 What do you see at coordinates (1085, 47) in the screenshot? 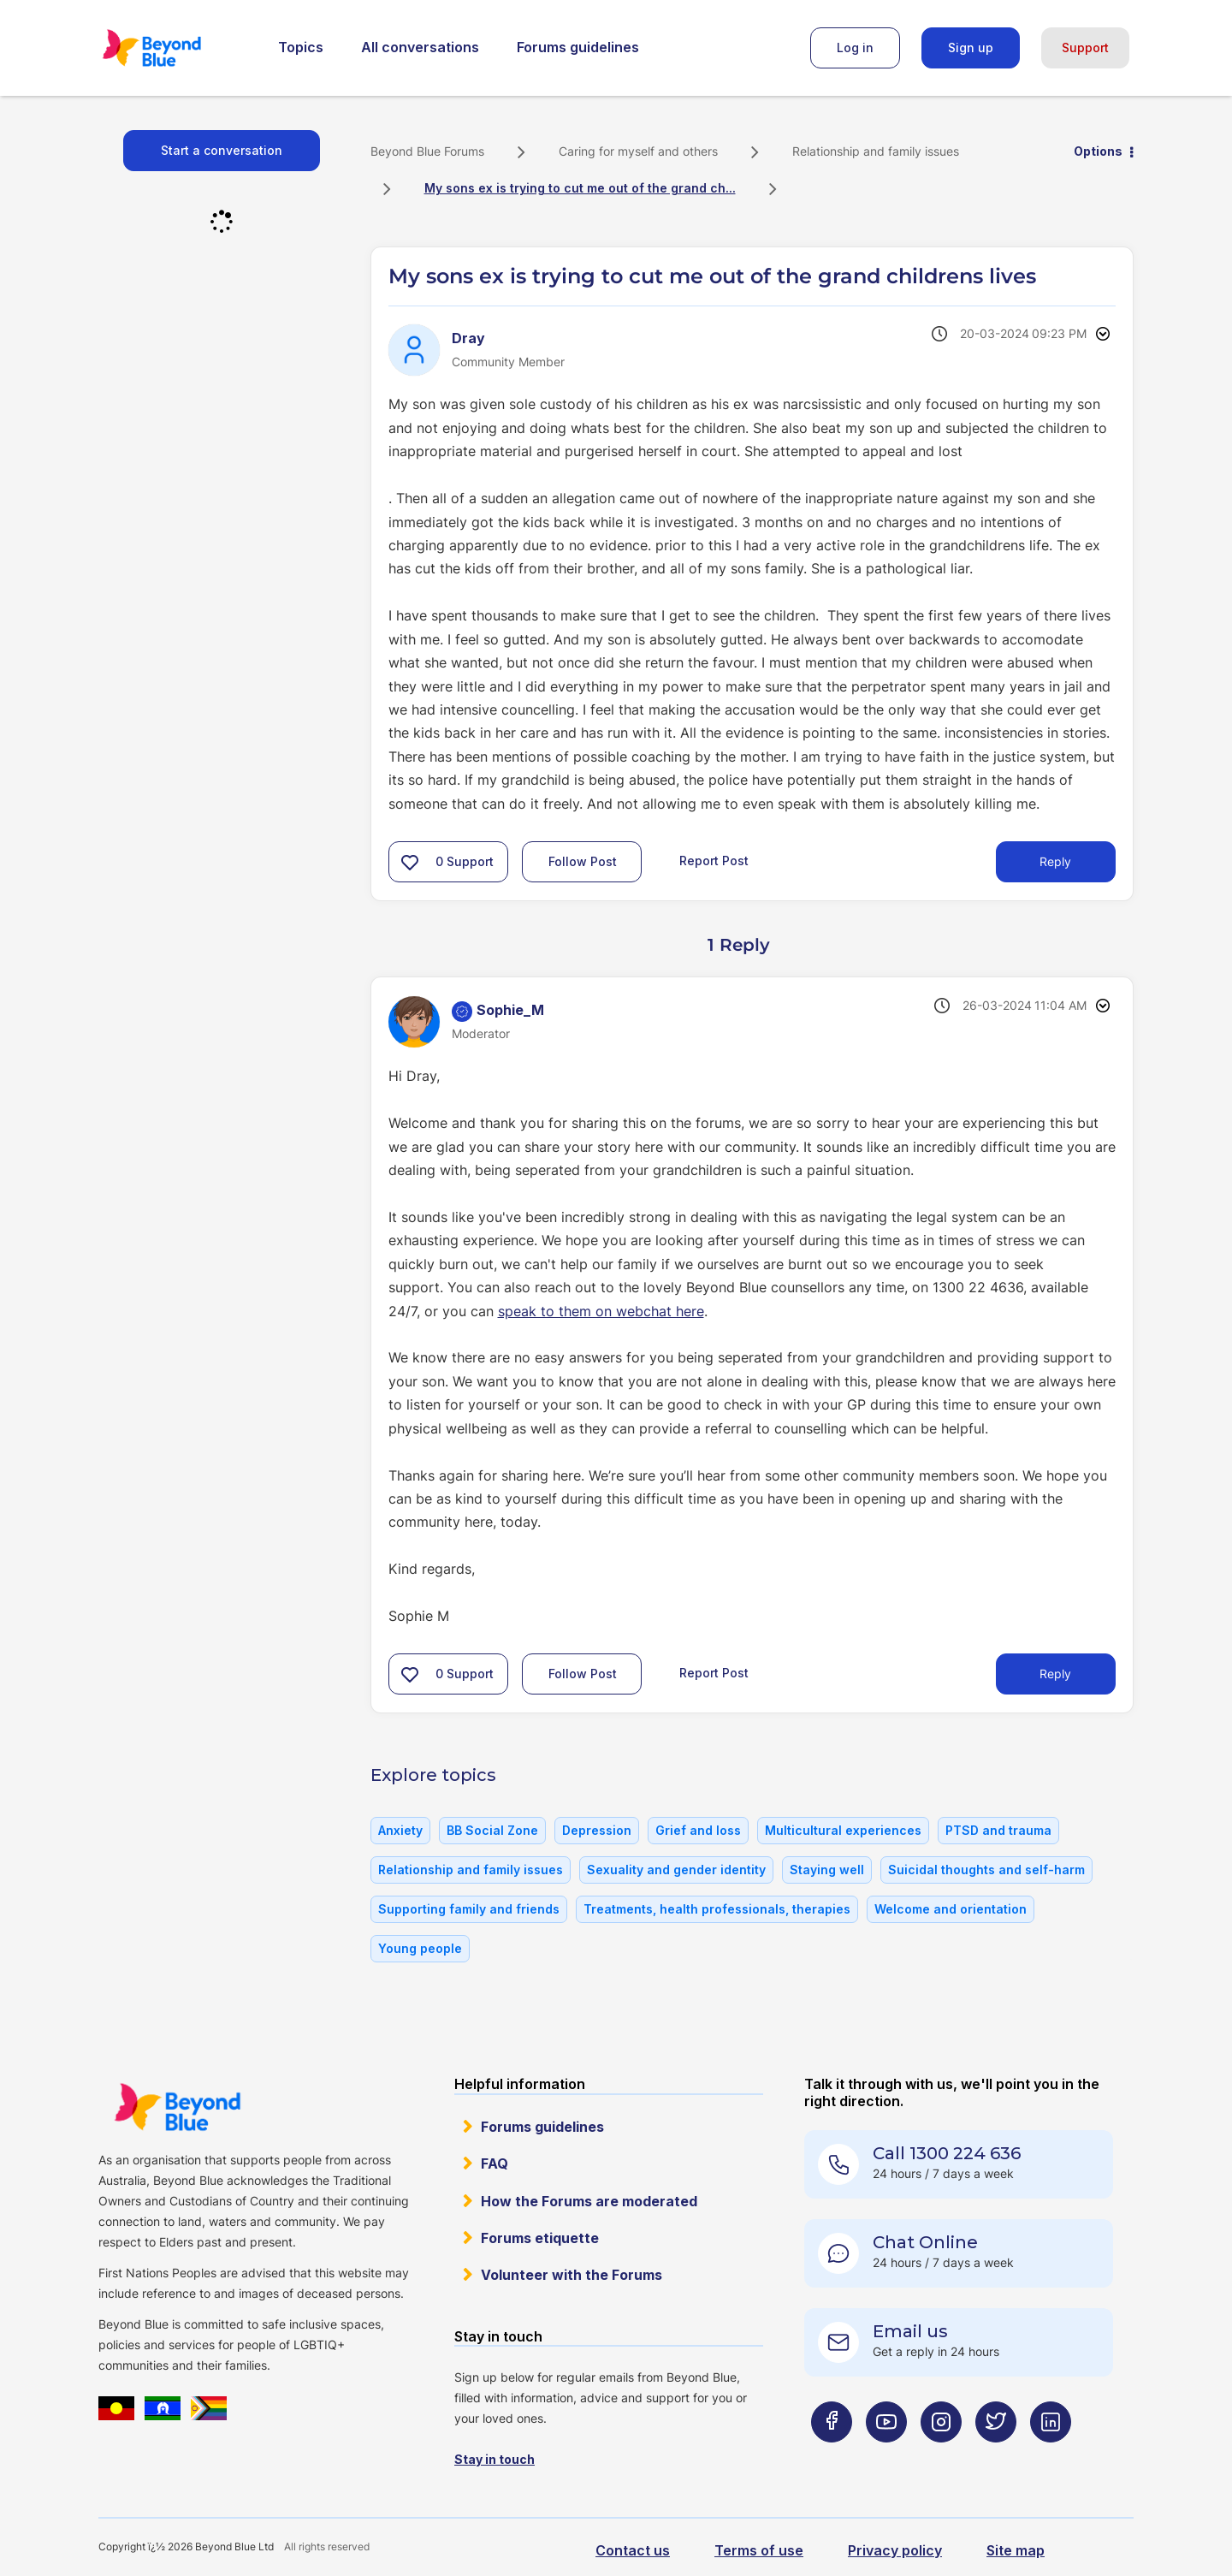
I see `Support` at bounding box center [1085, 47].